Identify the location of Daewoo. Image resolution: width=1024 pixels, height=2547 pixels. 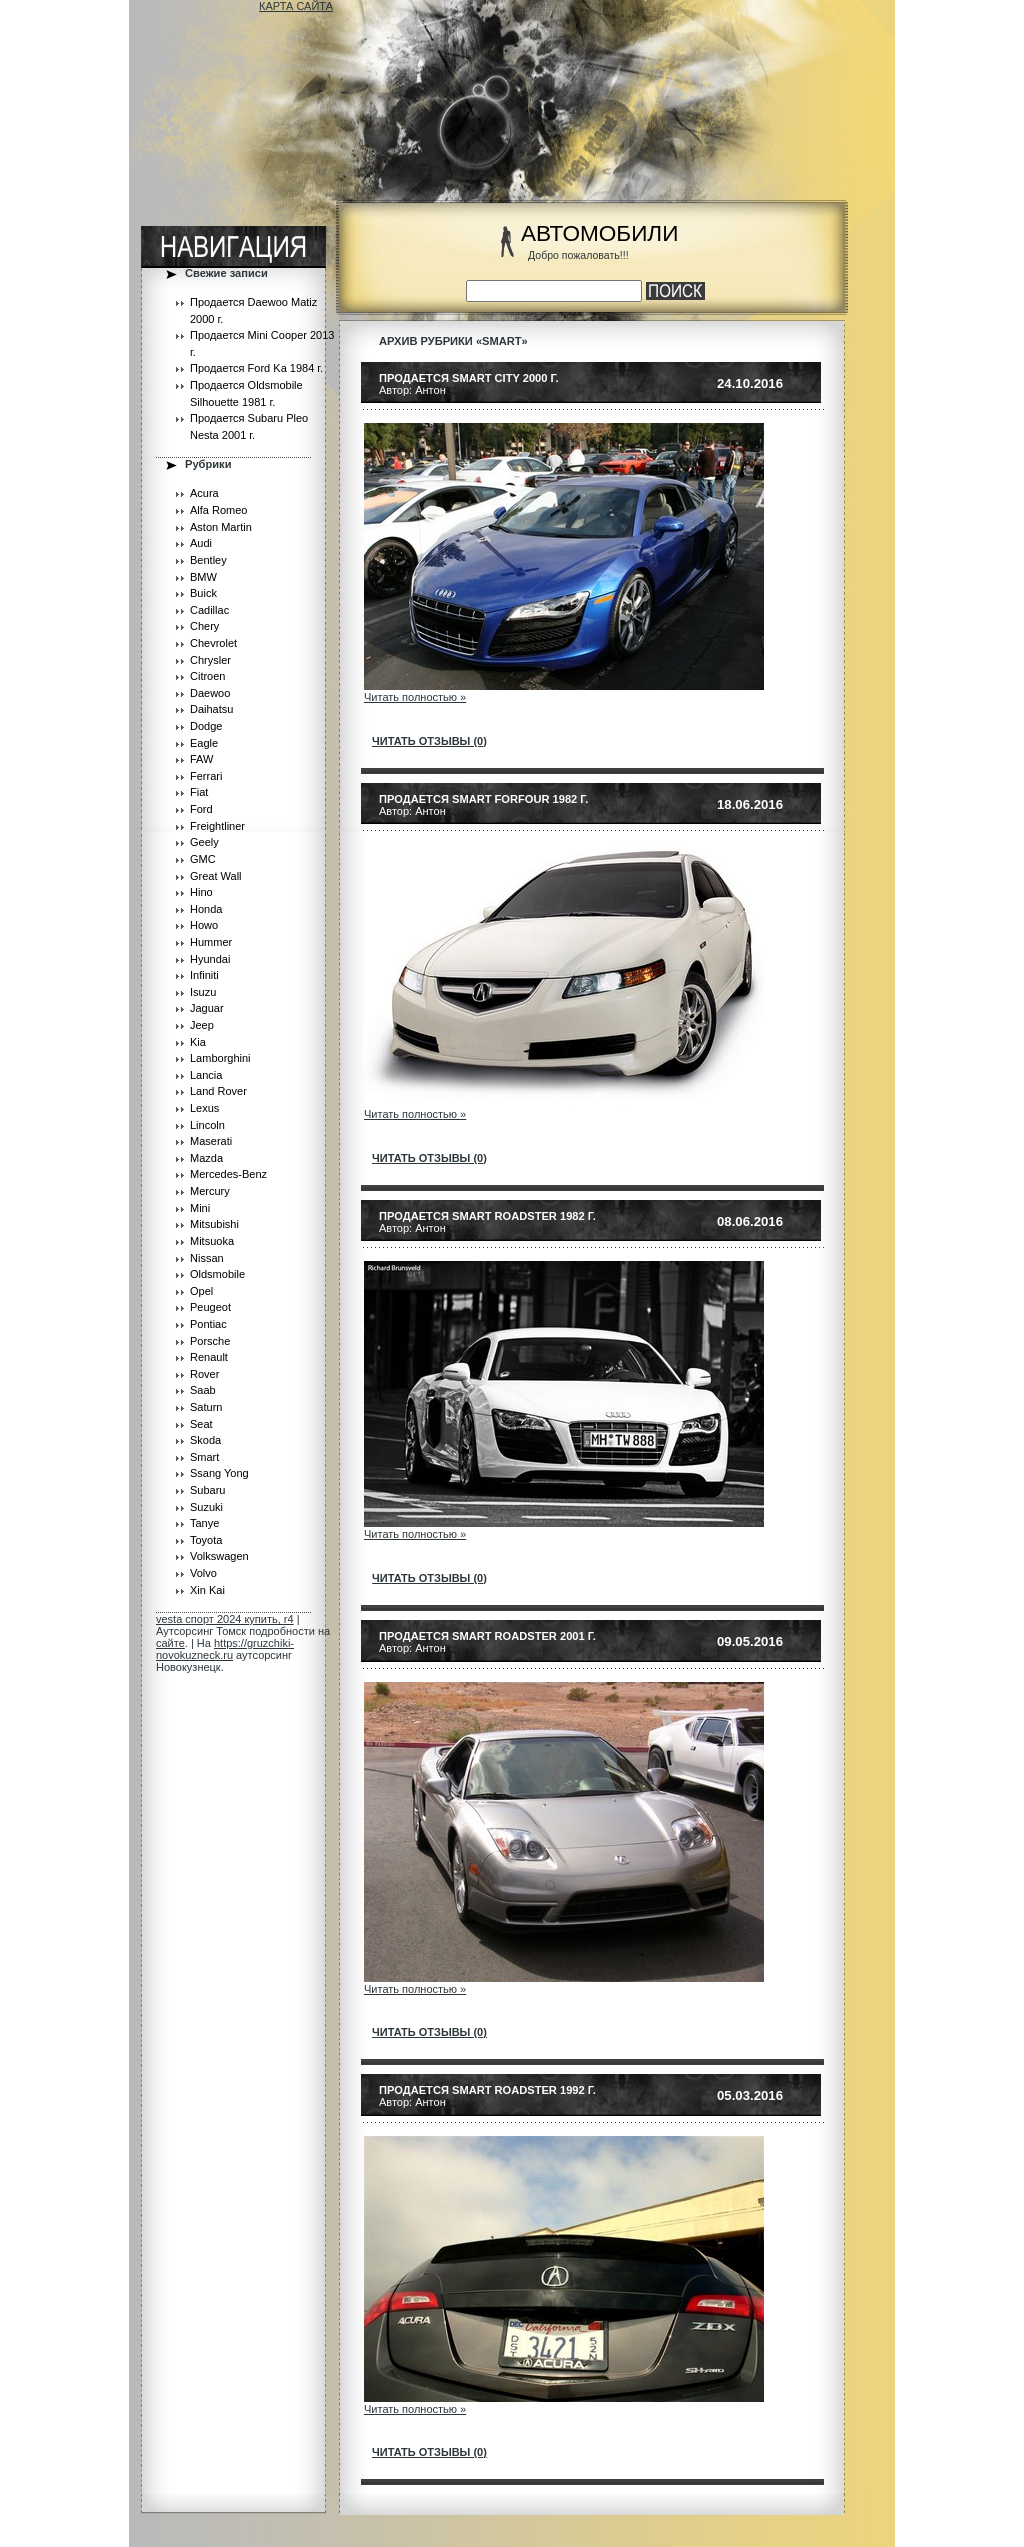
(210, 693).